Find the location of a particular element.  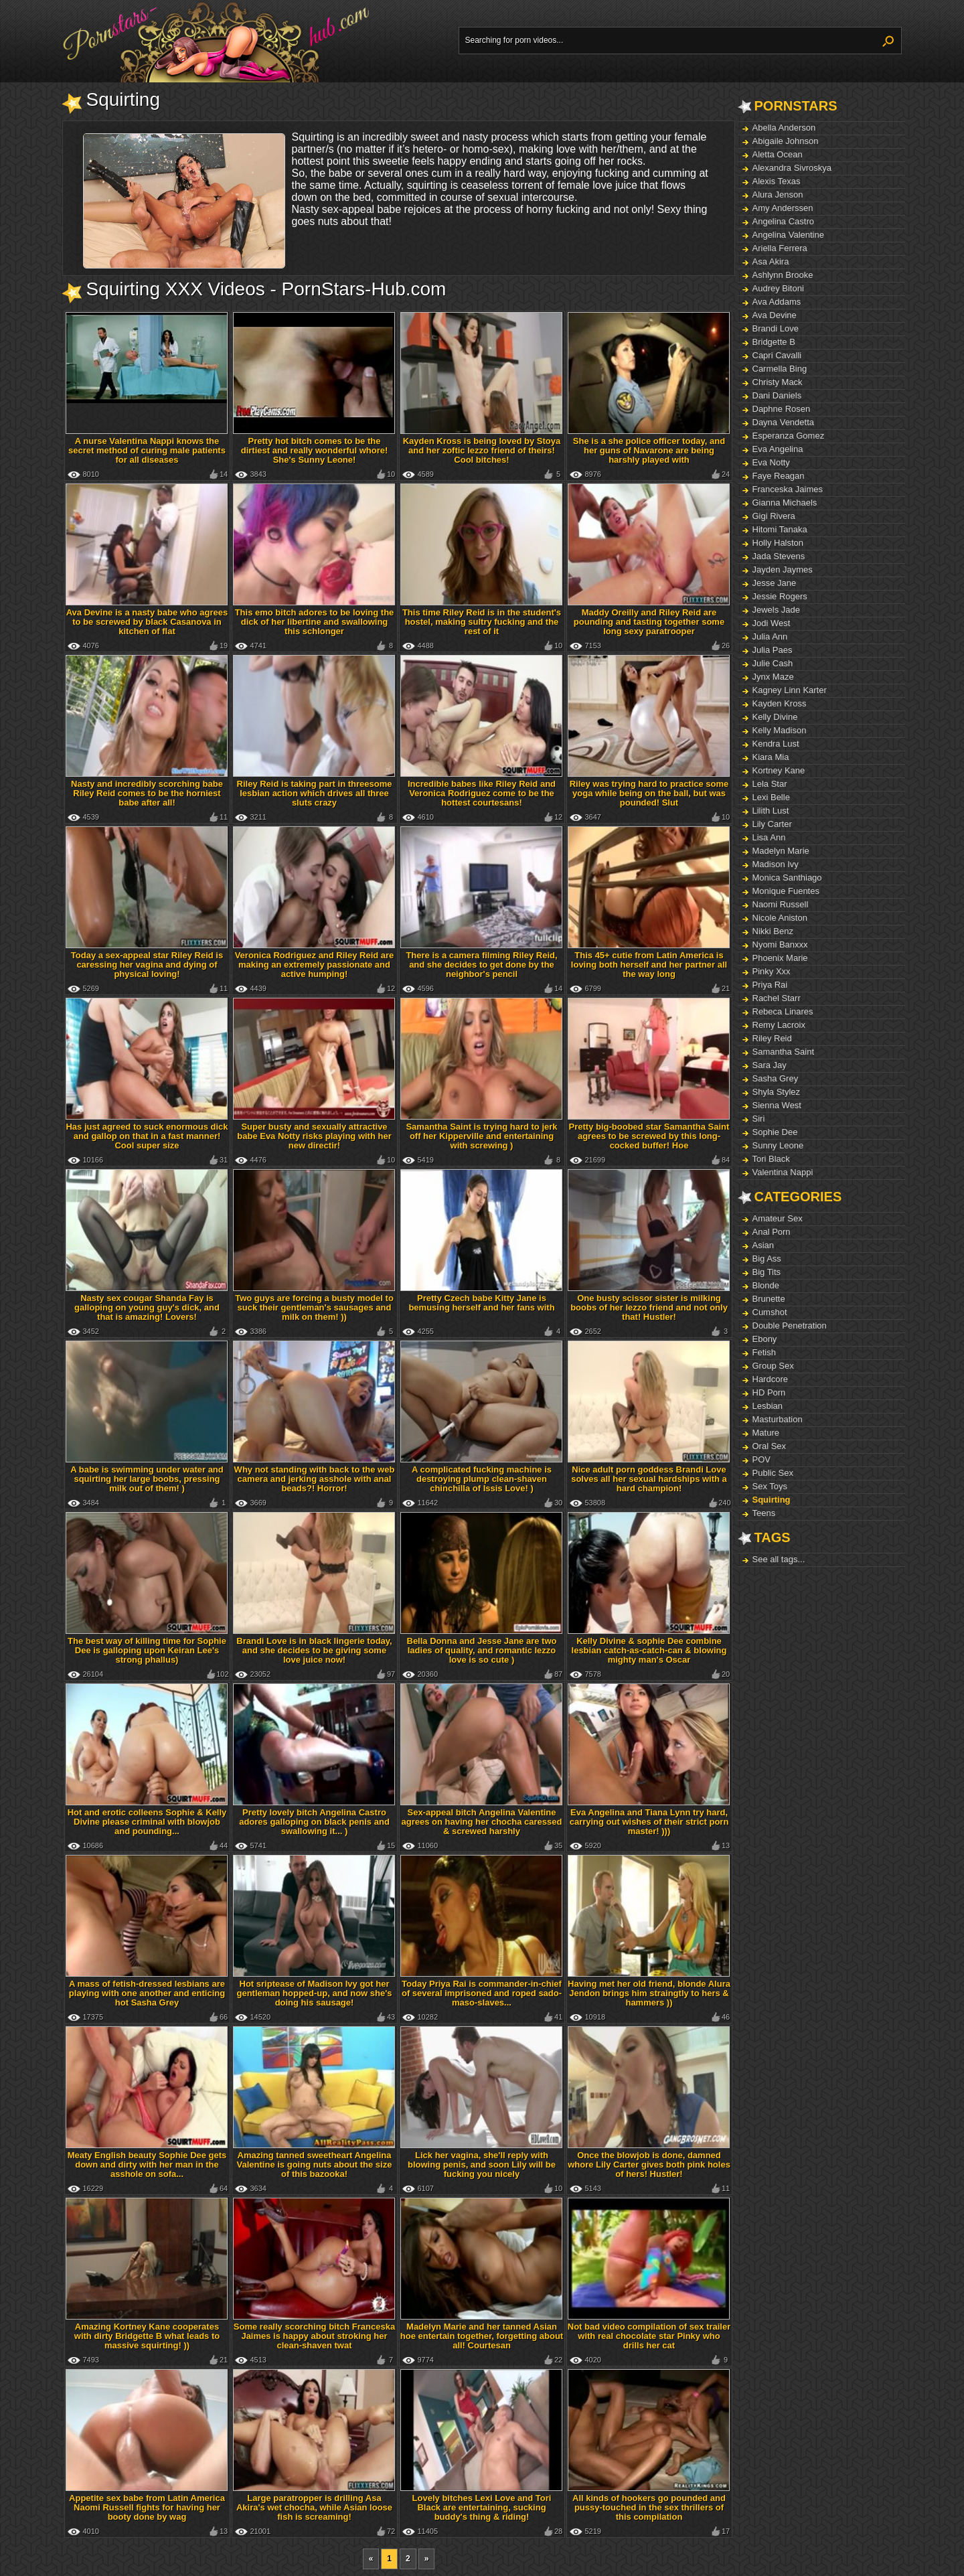

Gianna Michaels is located at coordinates (784, 503).